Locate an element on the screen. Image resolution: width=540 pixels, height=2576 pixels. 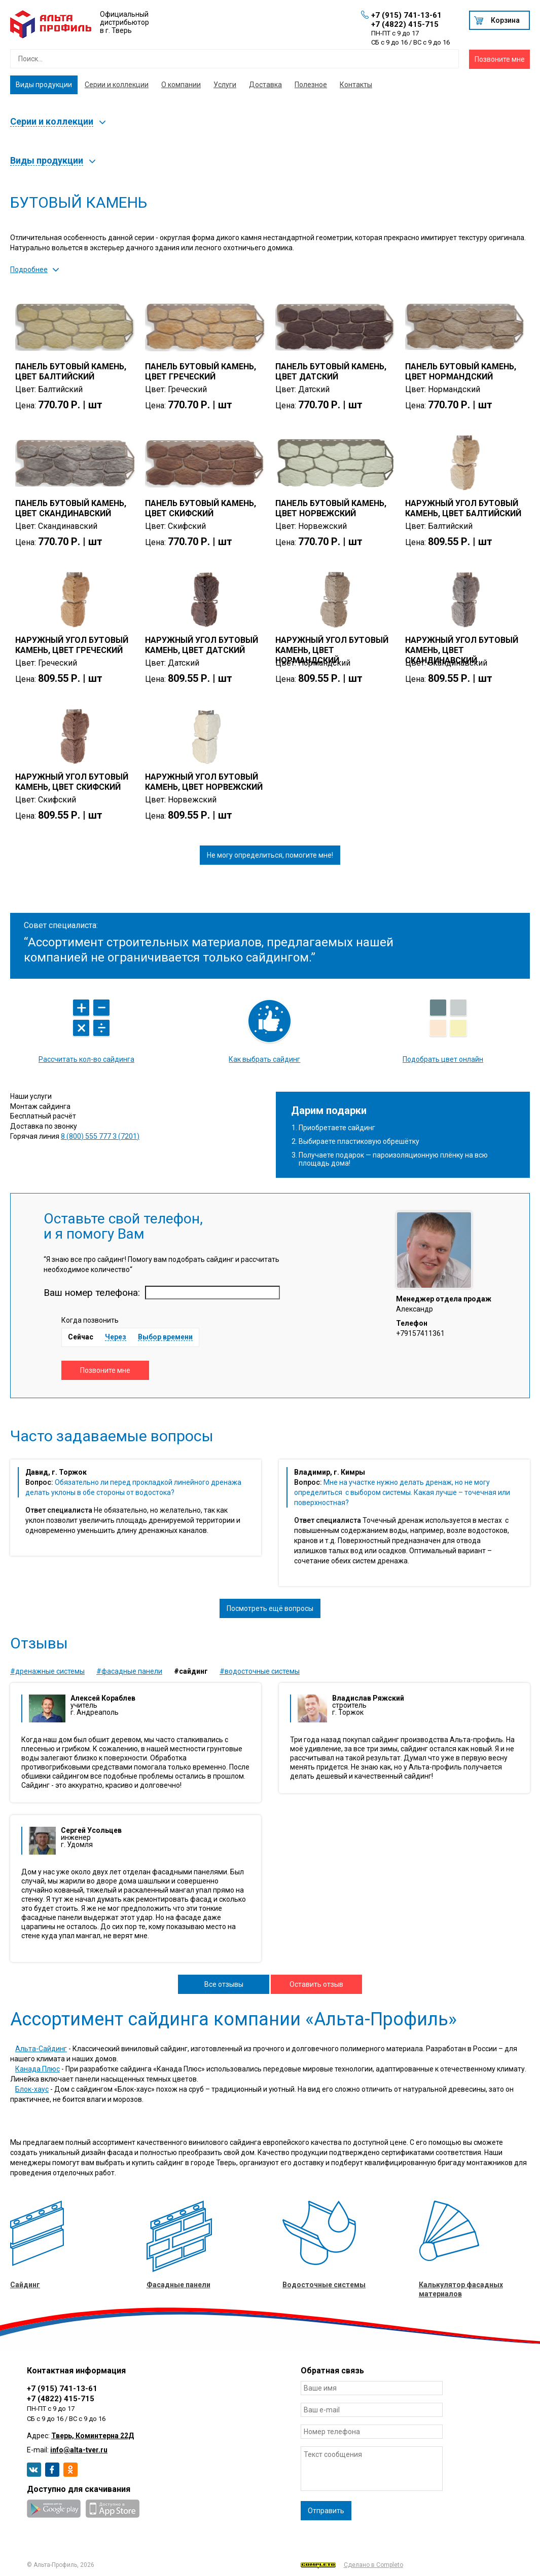
#Водосточные системы is located at coordinates (260, 1671).